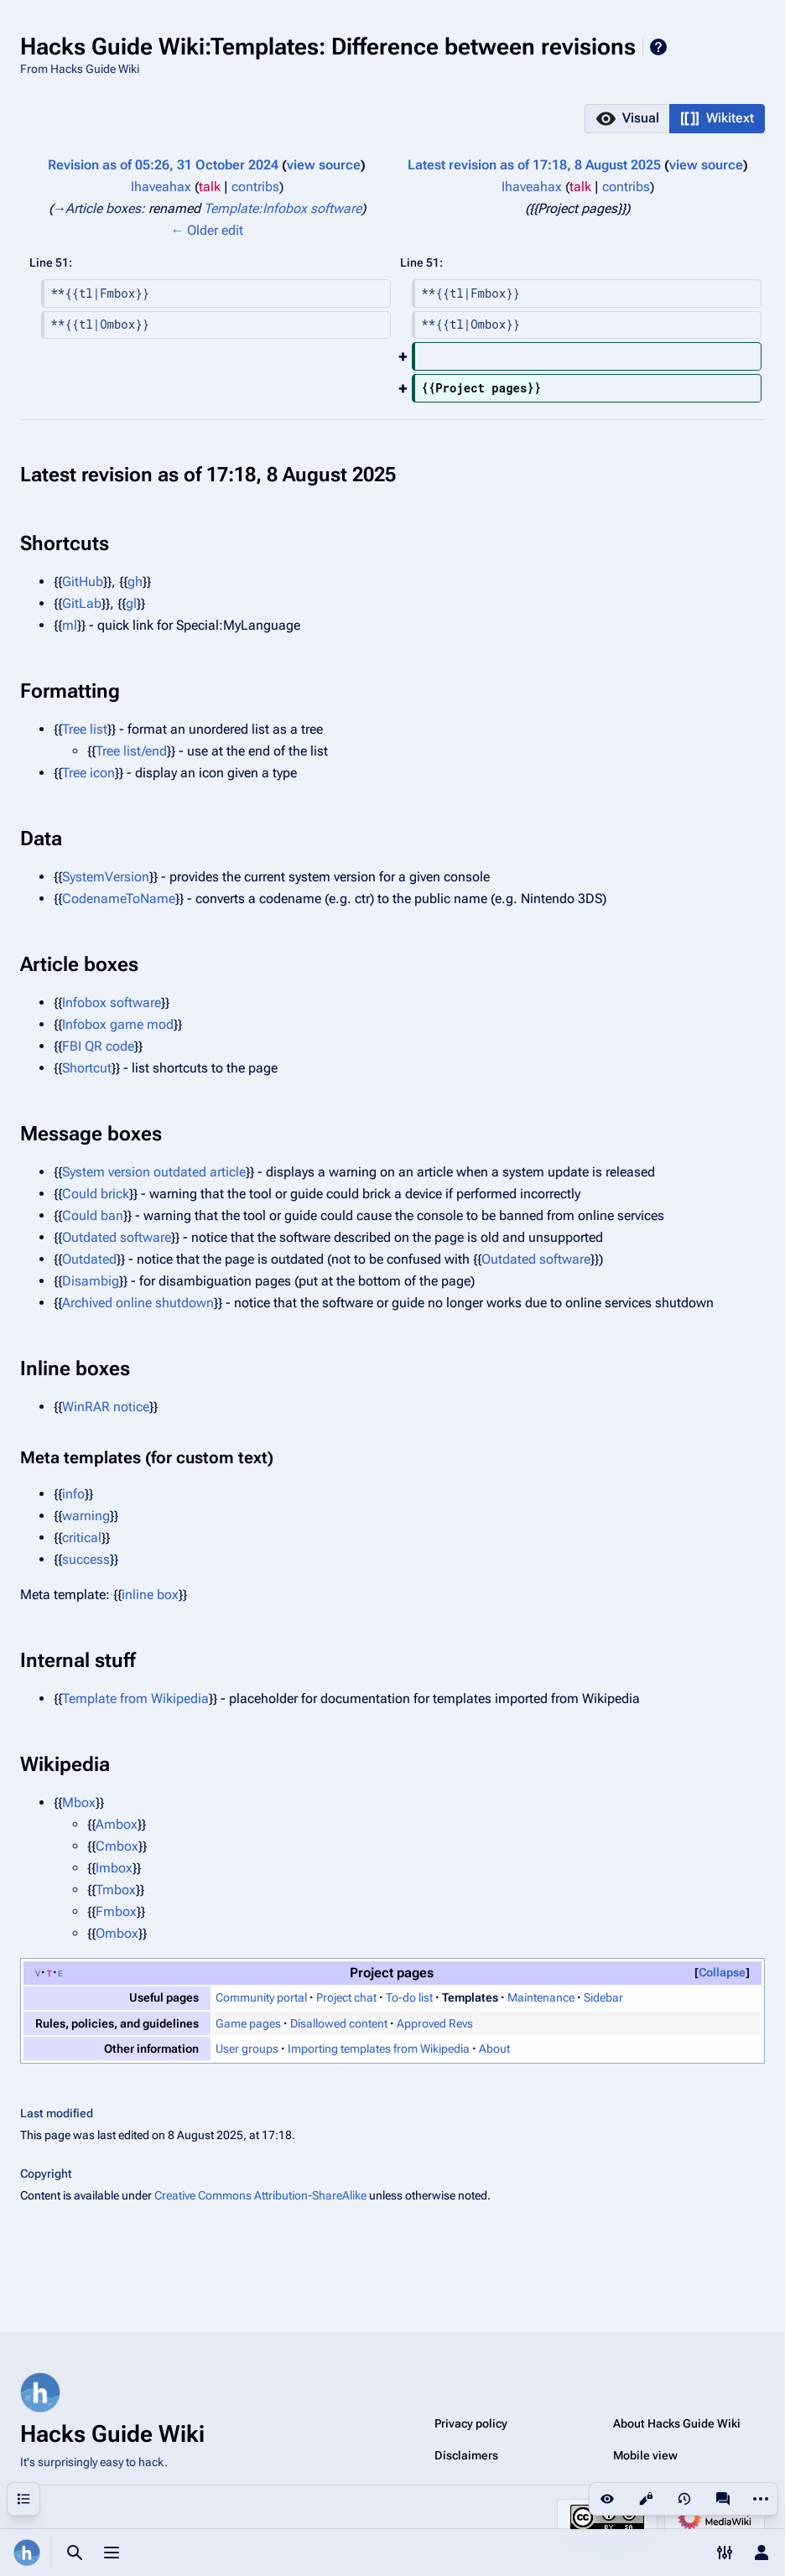 The width and height of the screenshot is (785, 2576). What do you see at coordinates (73, 1494) in the screenshot?
I see `info` at bounding box center [73, 1494].